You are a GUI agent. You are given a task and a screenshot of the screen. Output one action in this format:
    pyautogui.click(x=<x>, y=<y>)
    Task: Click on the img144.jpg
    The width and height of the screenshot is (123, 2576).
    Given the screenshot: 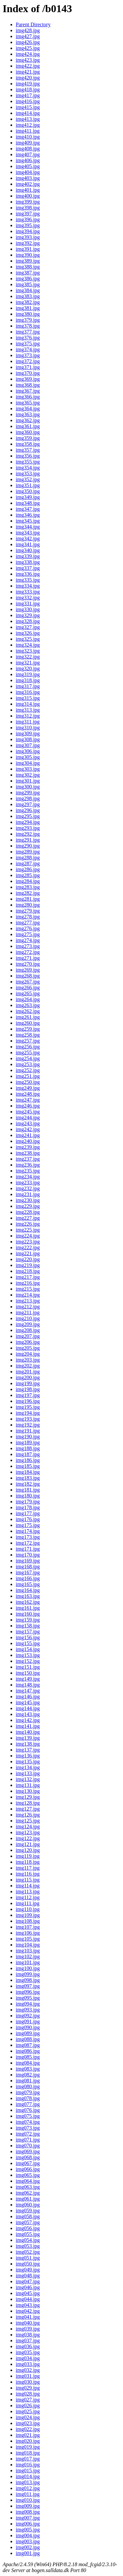 What is the action you would take?
    pyautogui.click(x=28, y=1708)
    